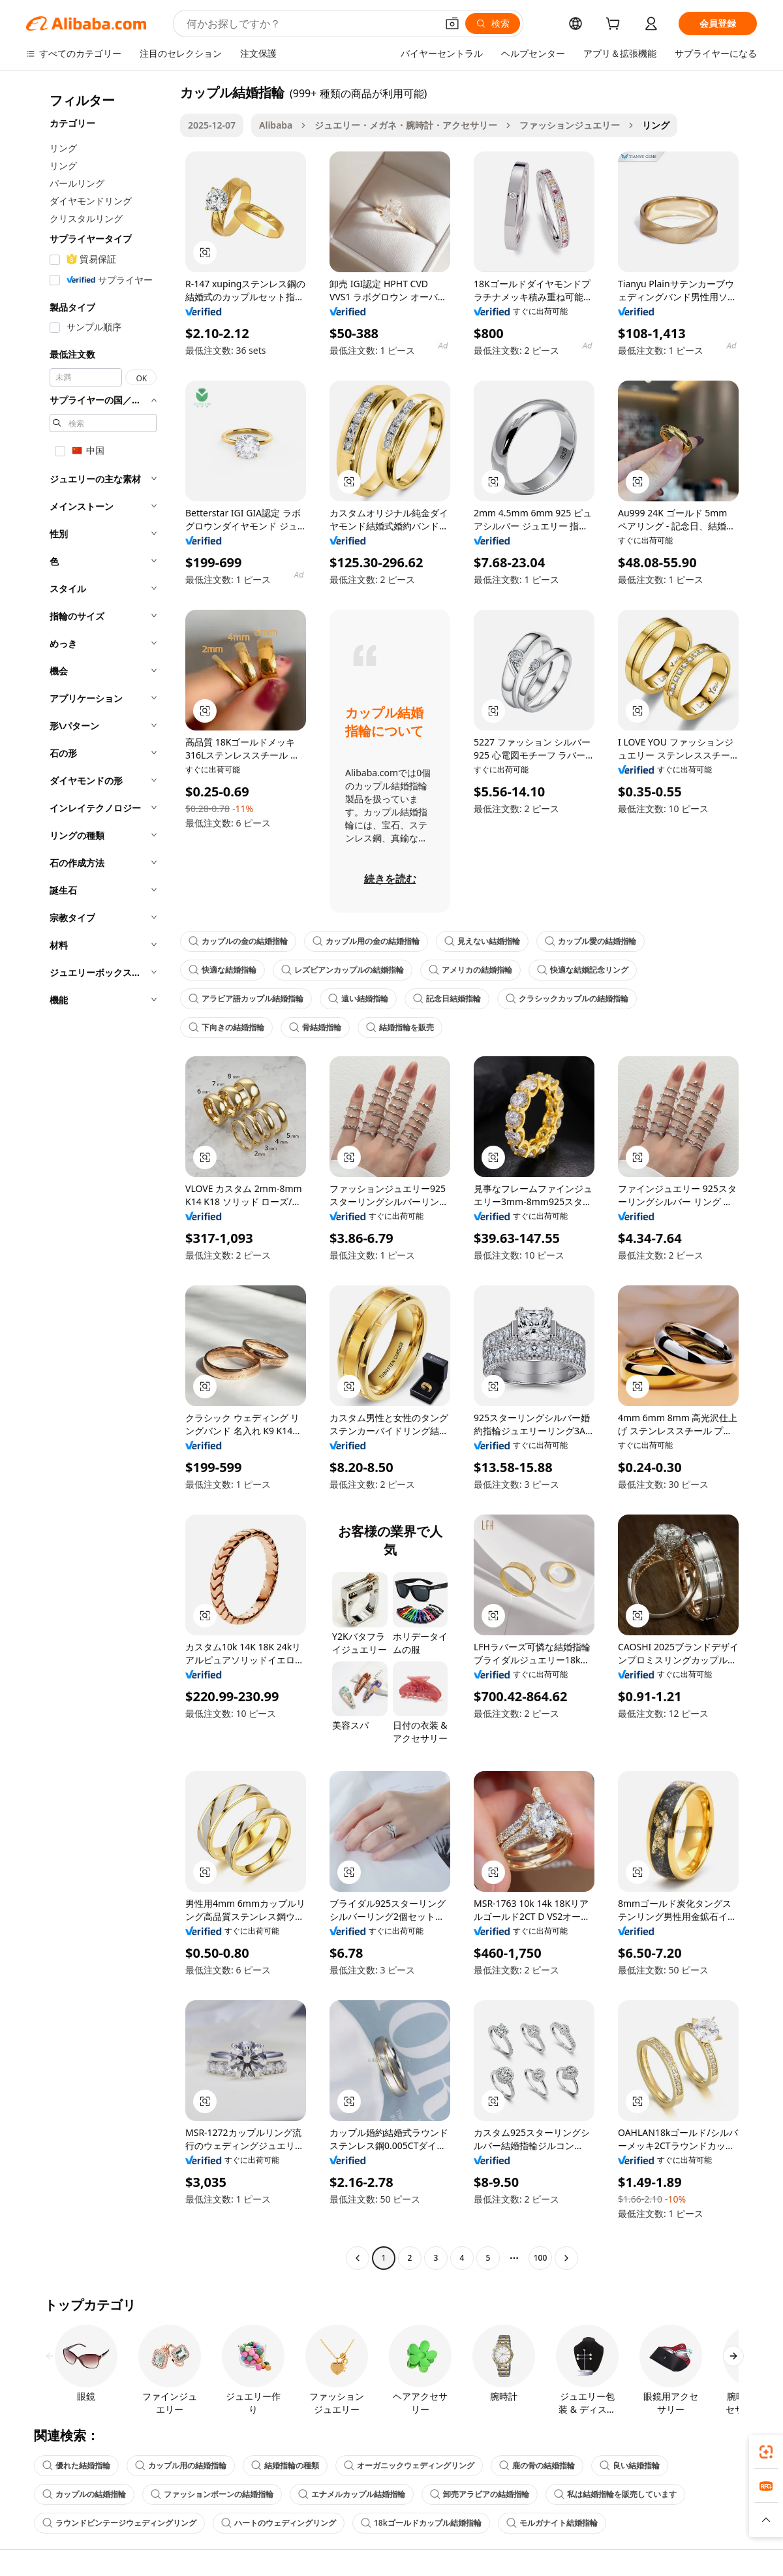 Image resolution: width=783 pixels, height=2576 pixels. Describe the element at coordinates (615, 25) in the screenshot. I see `[cart]` at that location.